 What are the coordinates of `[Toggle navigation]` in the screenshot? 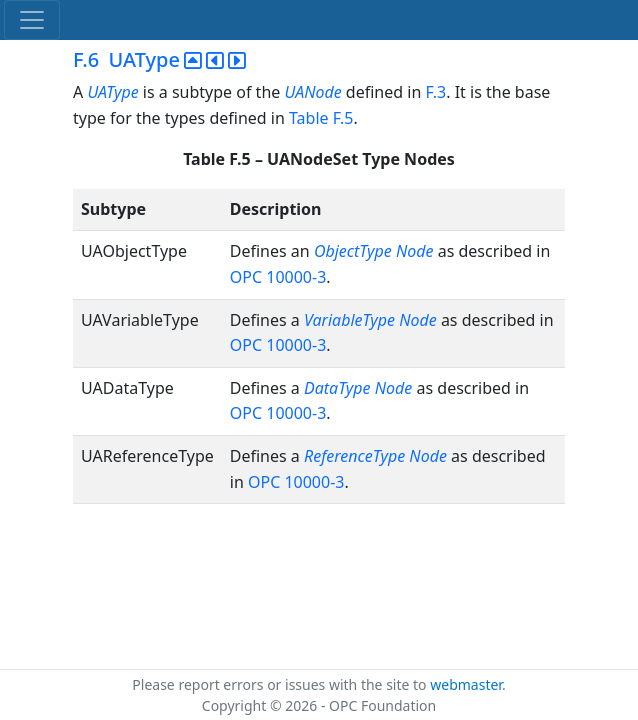 It's located at (32, 20).